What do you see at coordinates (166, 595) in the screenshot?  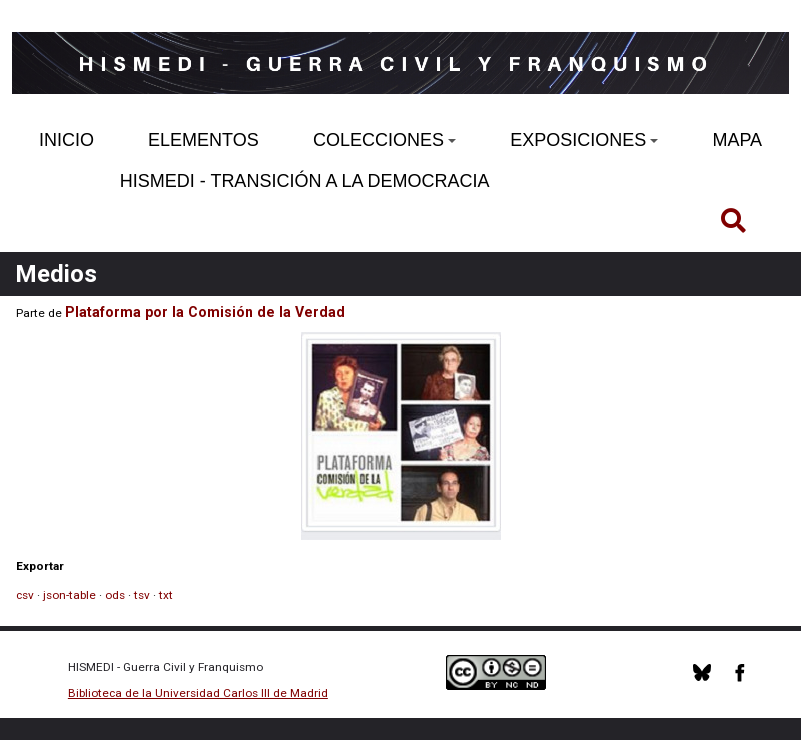 I see `txt` at bounding box center [166, 595].